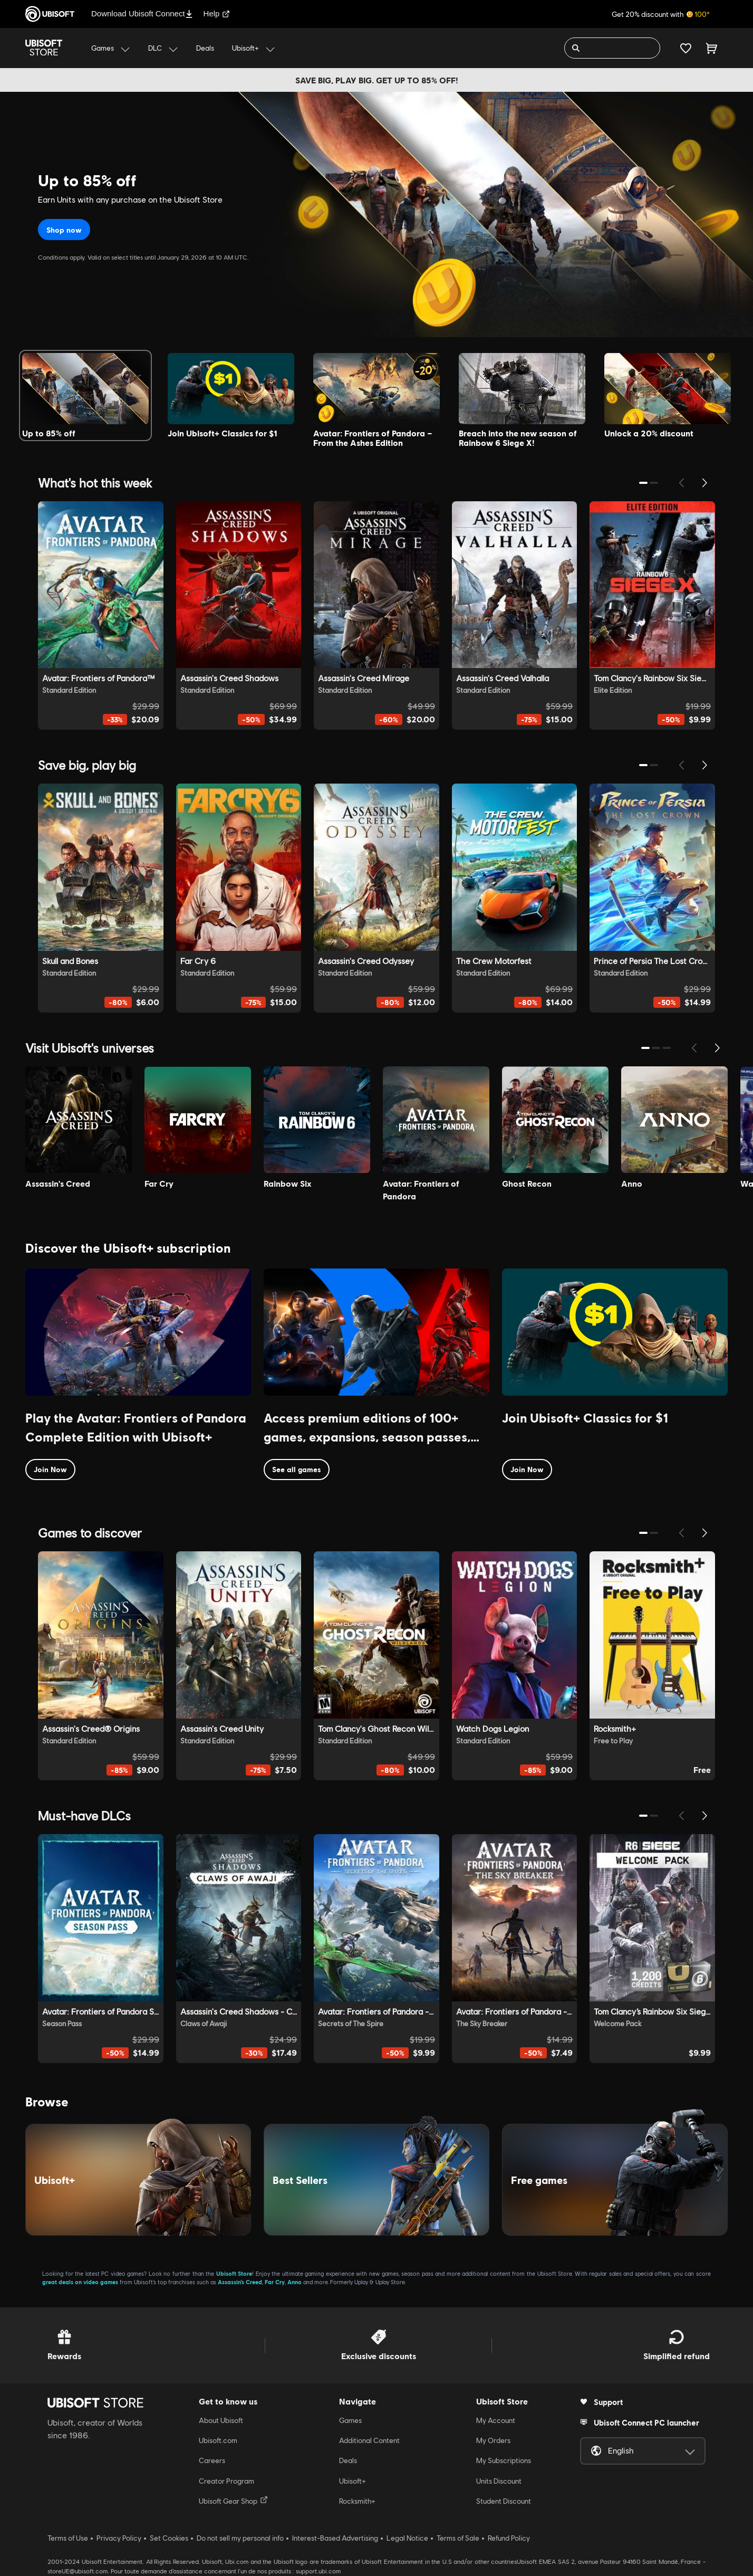 Image resolution: width=753 pixels, height=2576 pixels. I want to click on Ubisoft Gear Shop, so click(233, 2500).